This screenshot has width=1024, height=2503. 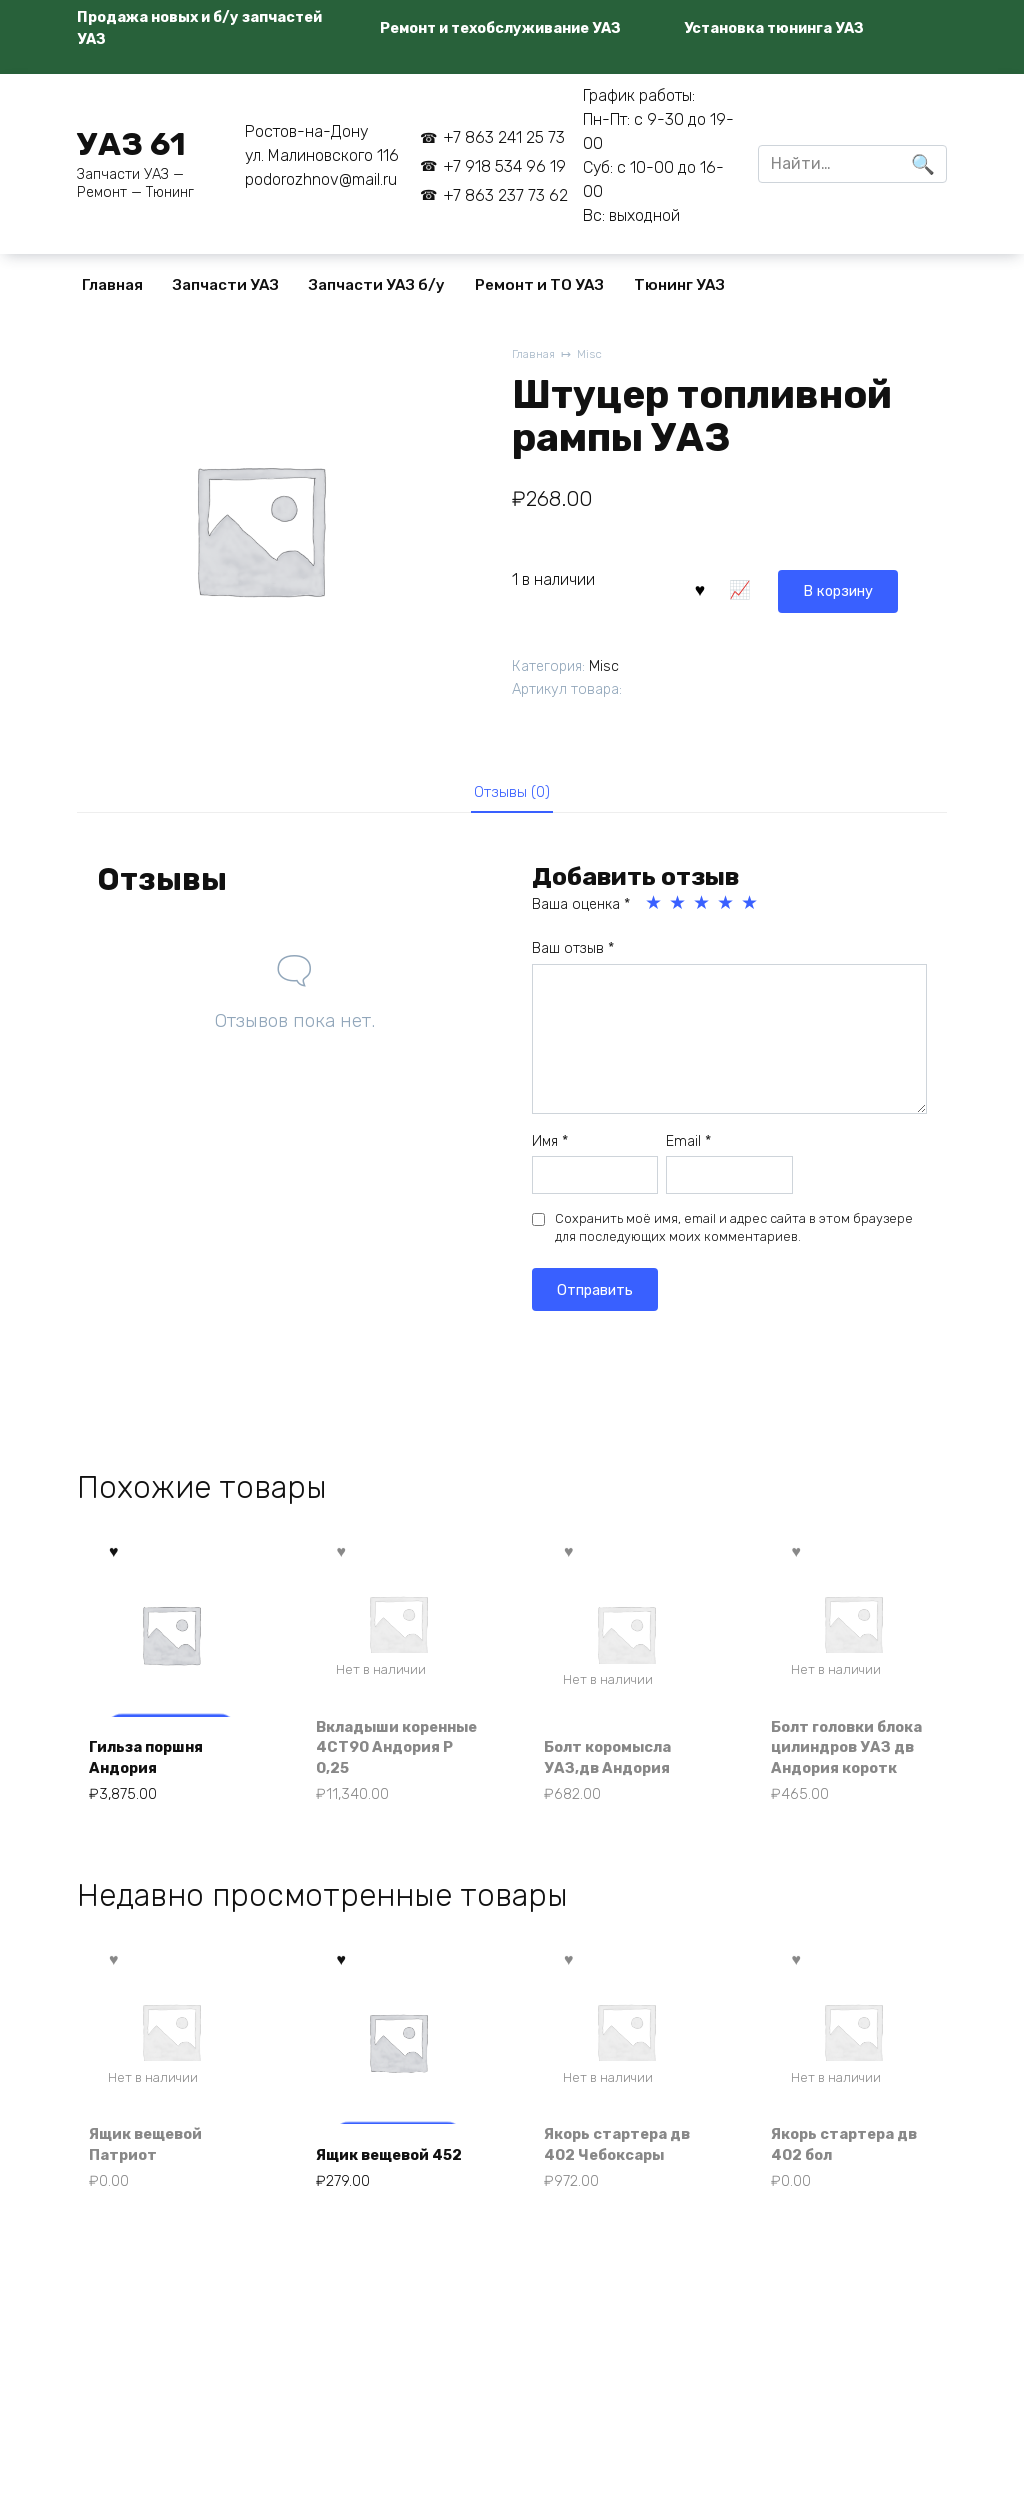 I want to click on Болт коромысла УАЗ,дв Андория, so click(x=616, y=1788).